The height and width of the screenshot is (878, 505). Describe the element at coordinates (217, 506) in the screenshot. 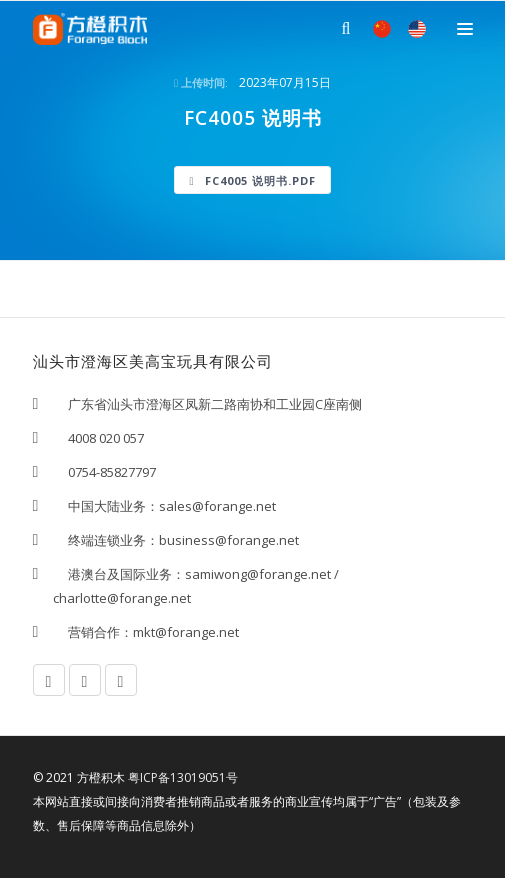

I see `sales@forange.net` at that location.